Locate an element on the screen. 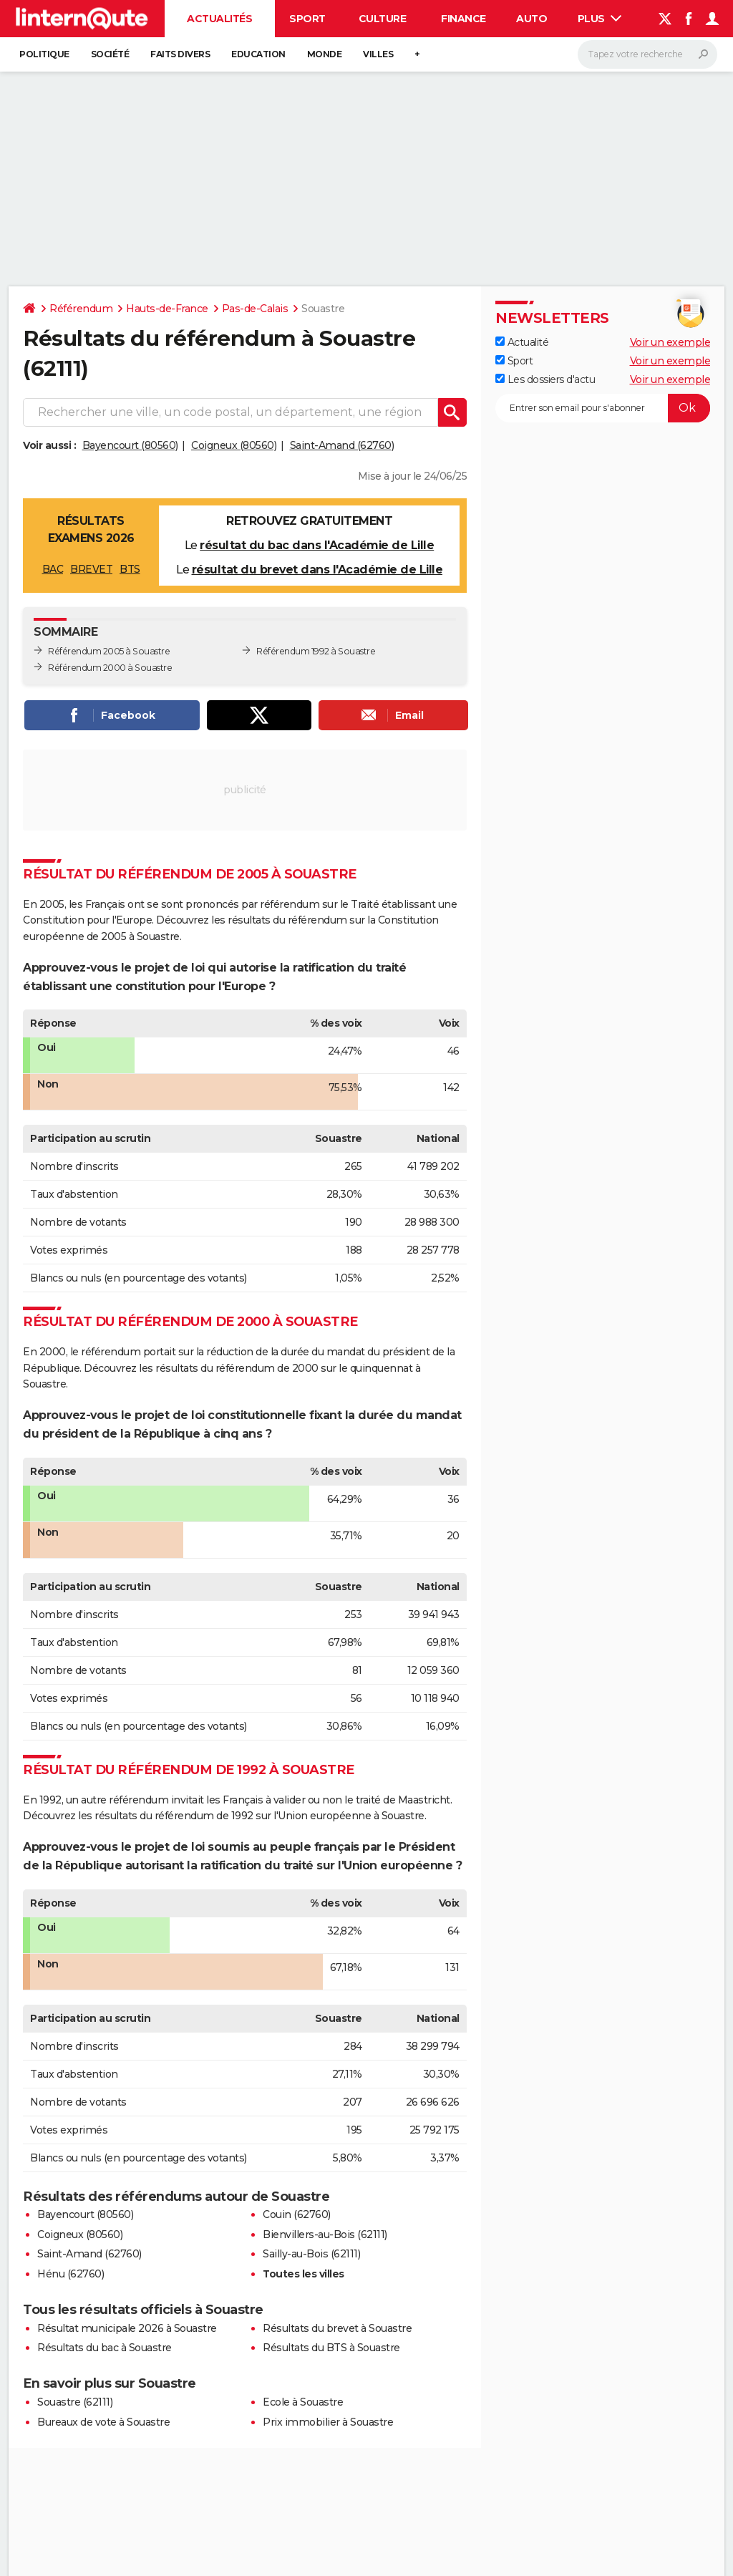  Sport is located at coordinates (307, 18).